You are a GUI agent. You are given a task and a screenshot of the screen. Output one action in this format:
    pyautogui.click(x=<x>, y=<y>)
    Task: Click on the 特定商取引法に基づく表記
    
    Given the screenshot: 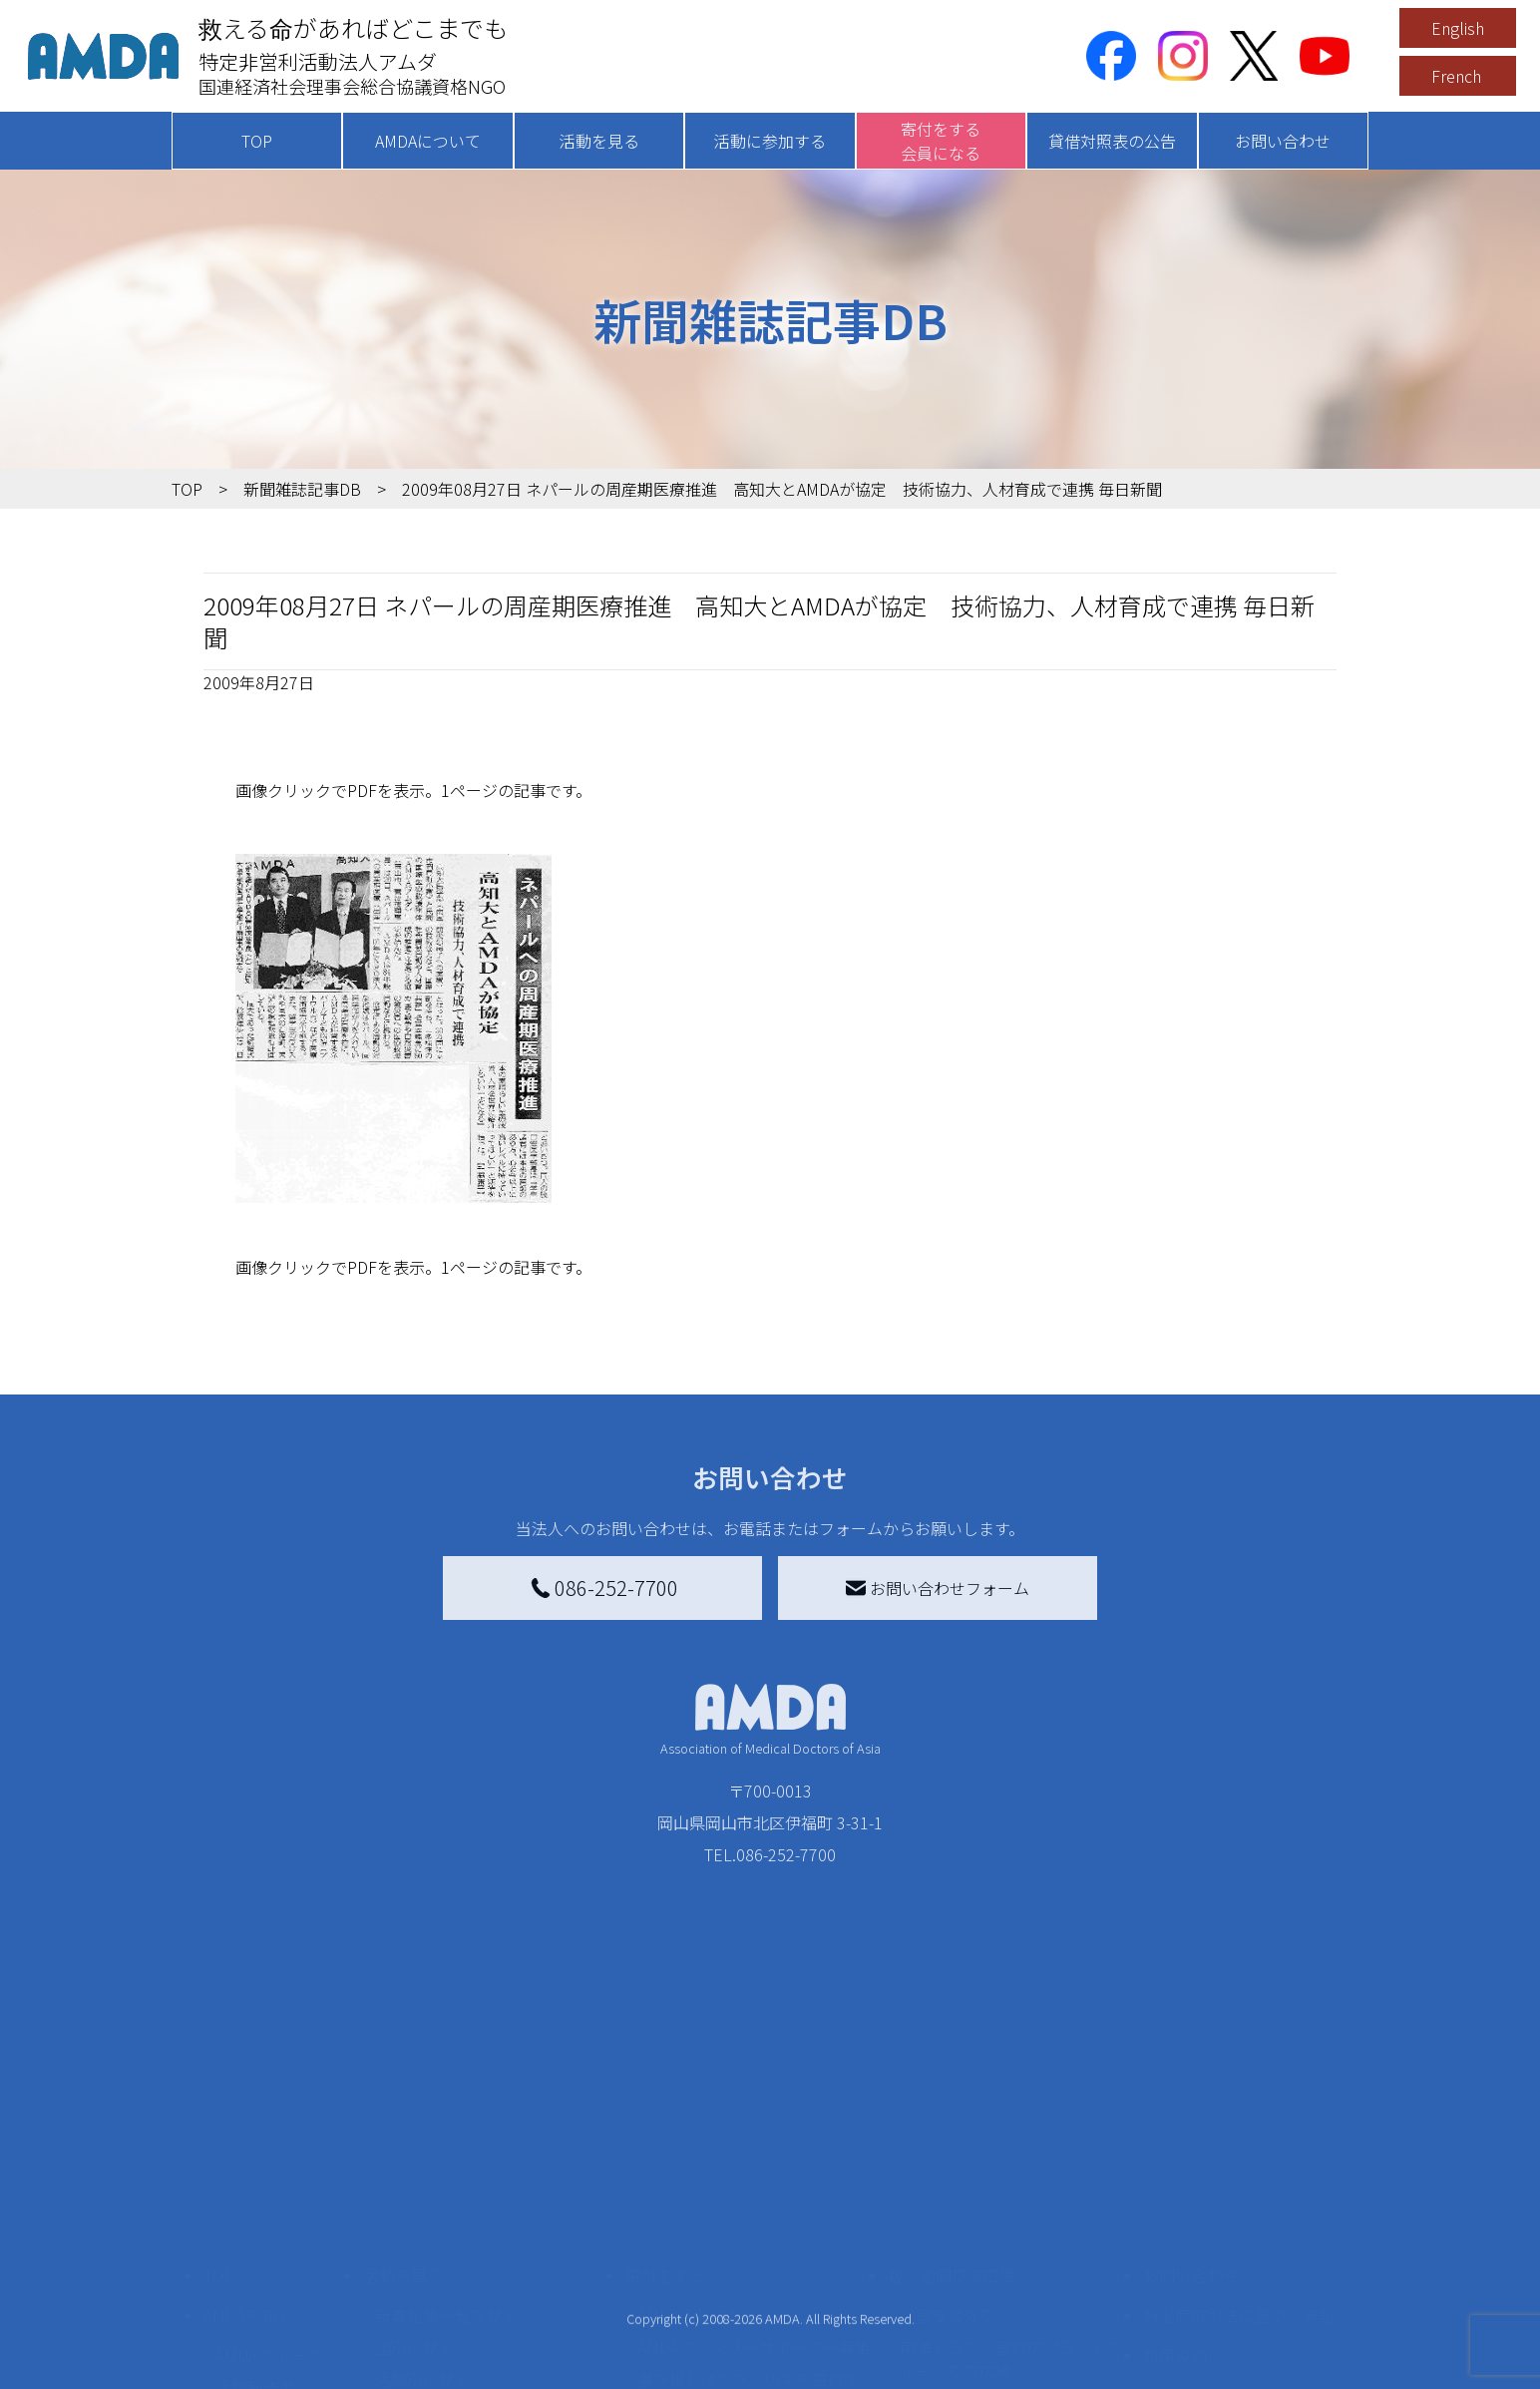 What is the action you would take?
    pyautogui.click(x=1239, y=2172)
    